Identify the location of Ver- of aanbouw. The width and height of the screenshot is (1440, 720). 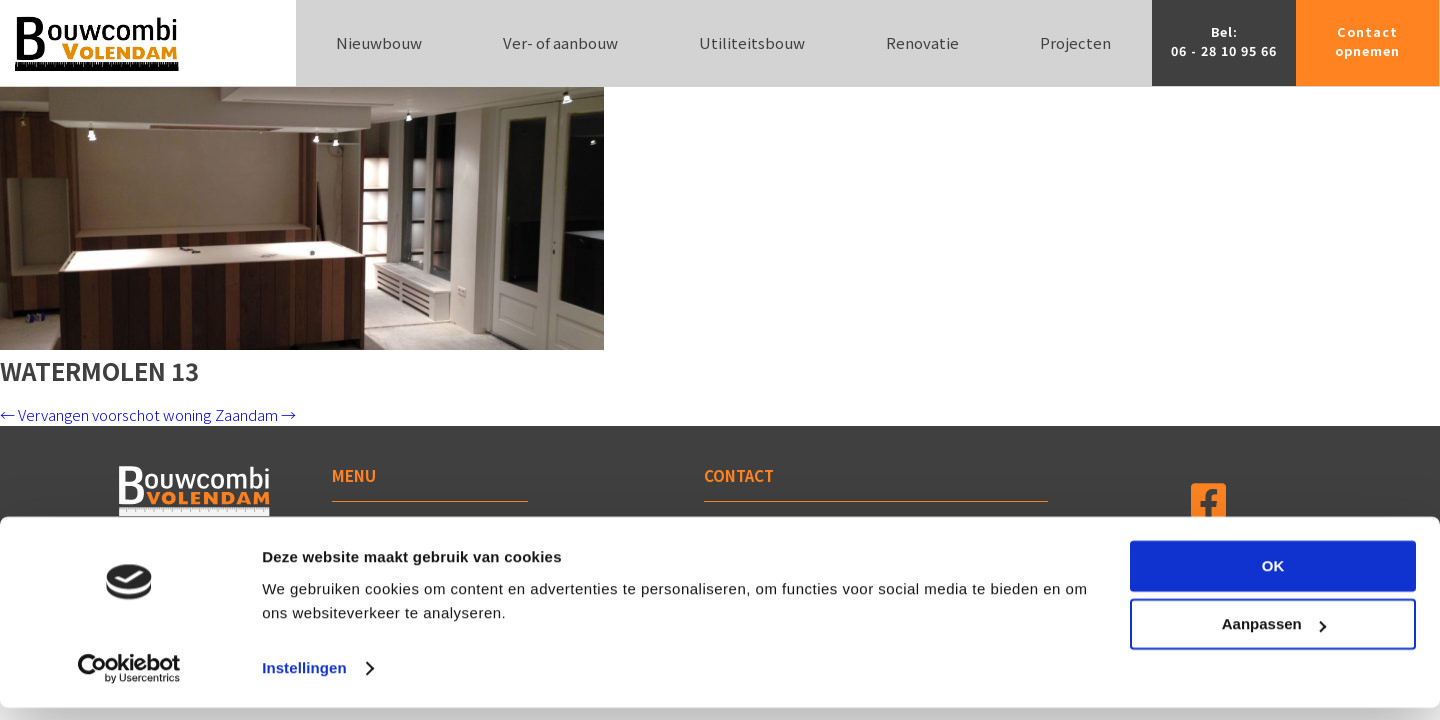
(560, 42).